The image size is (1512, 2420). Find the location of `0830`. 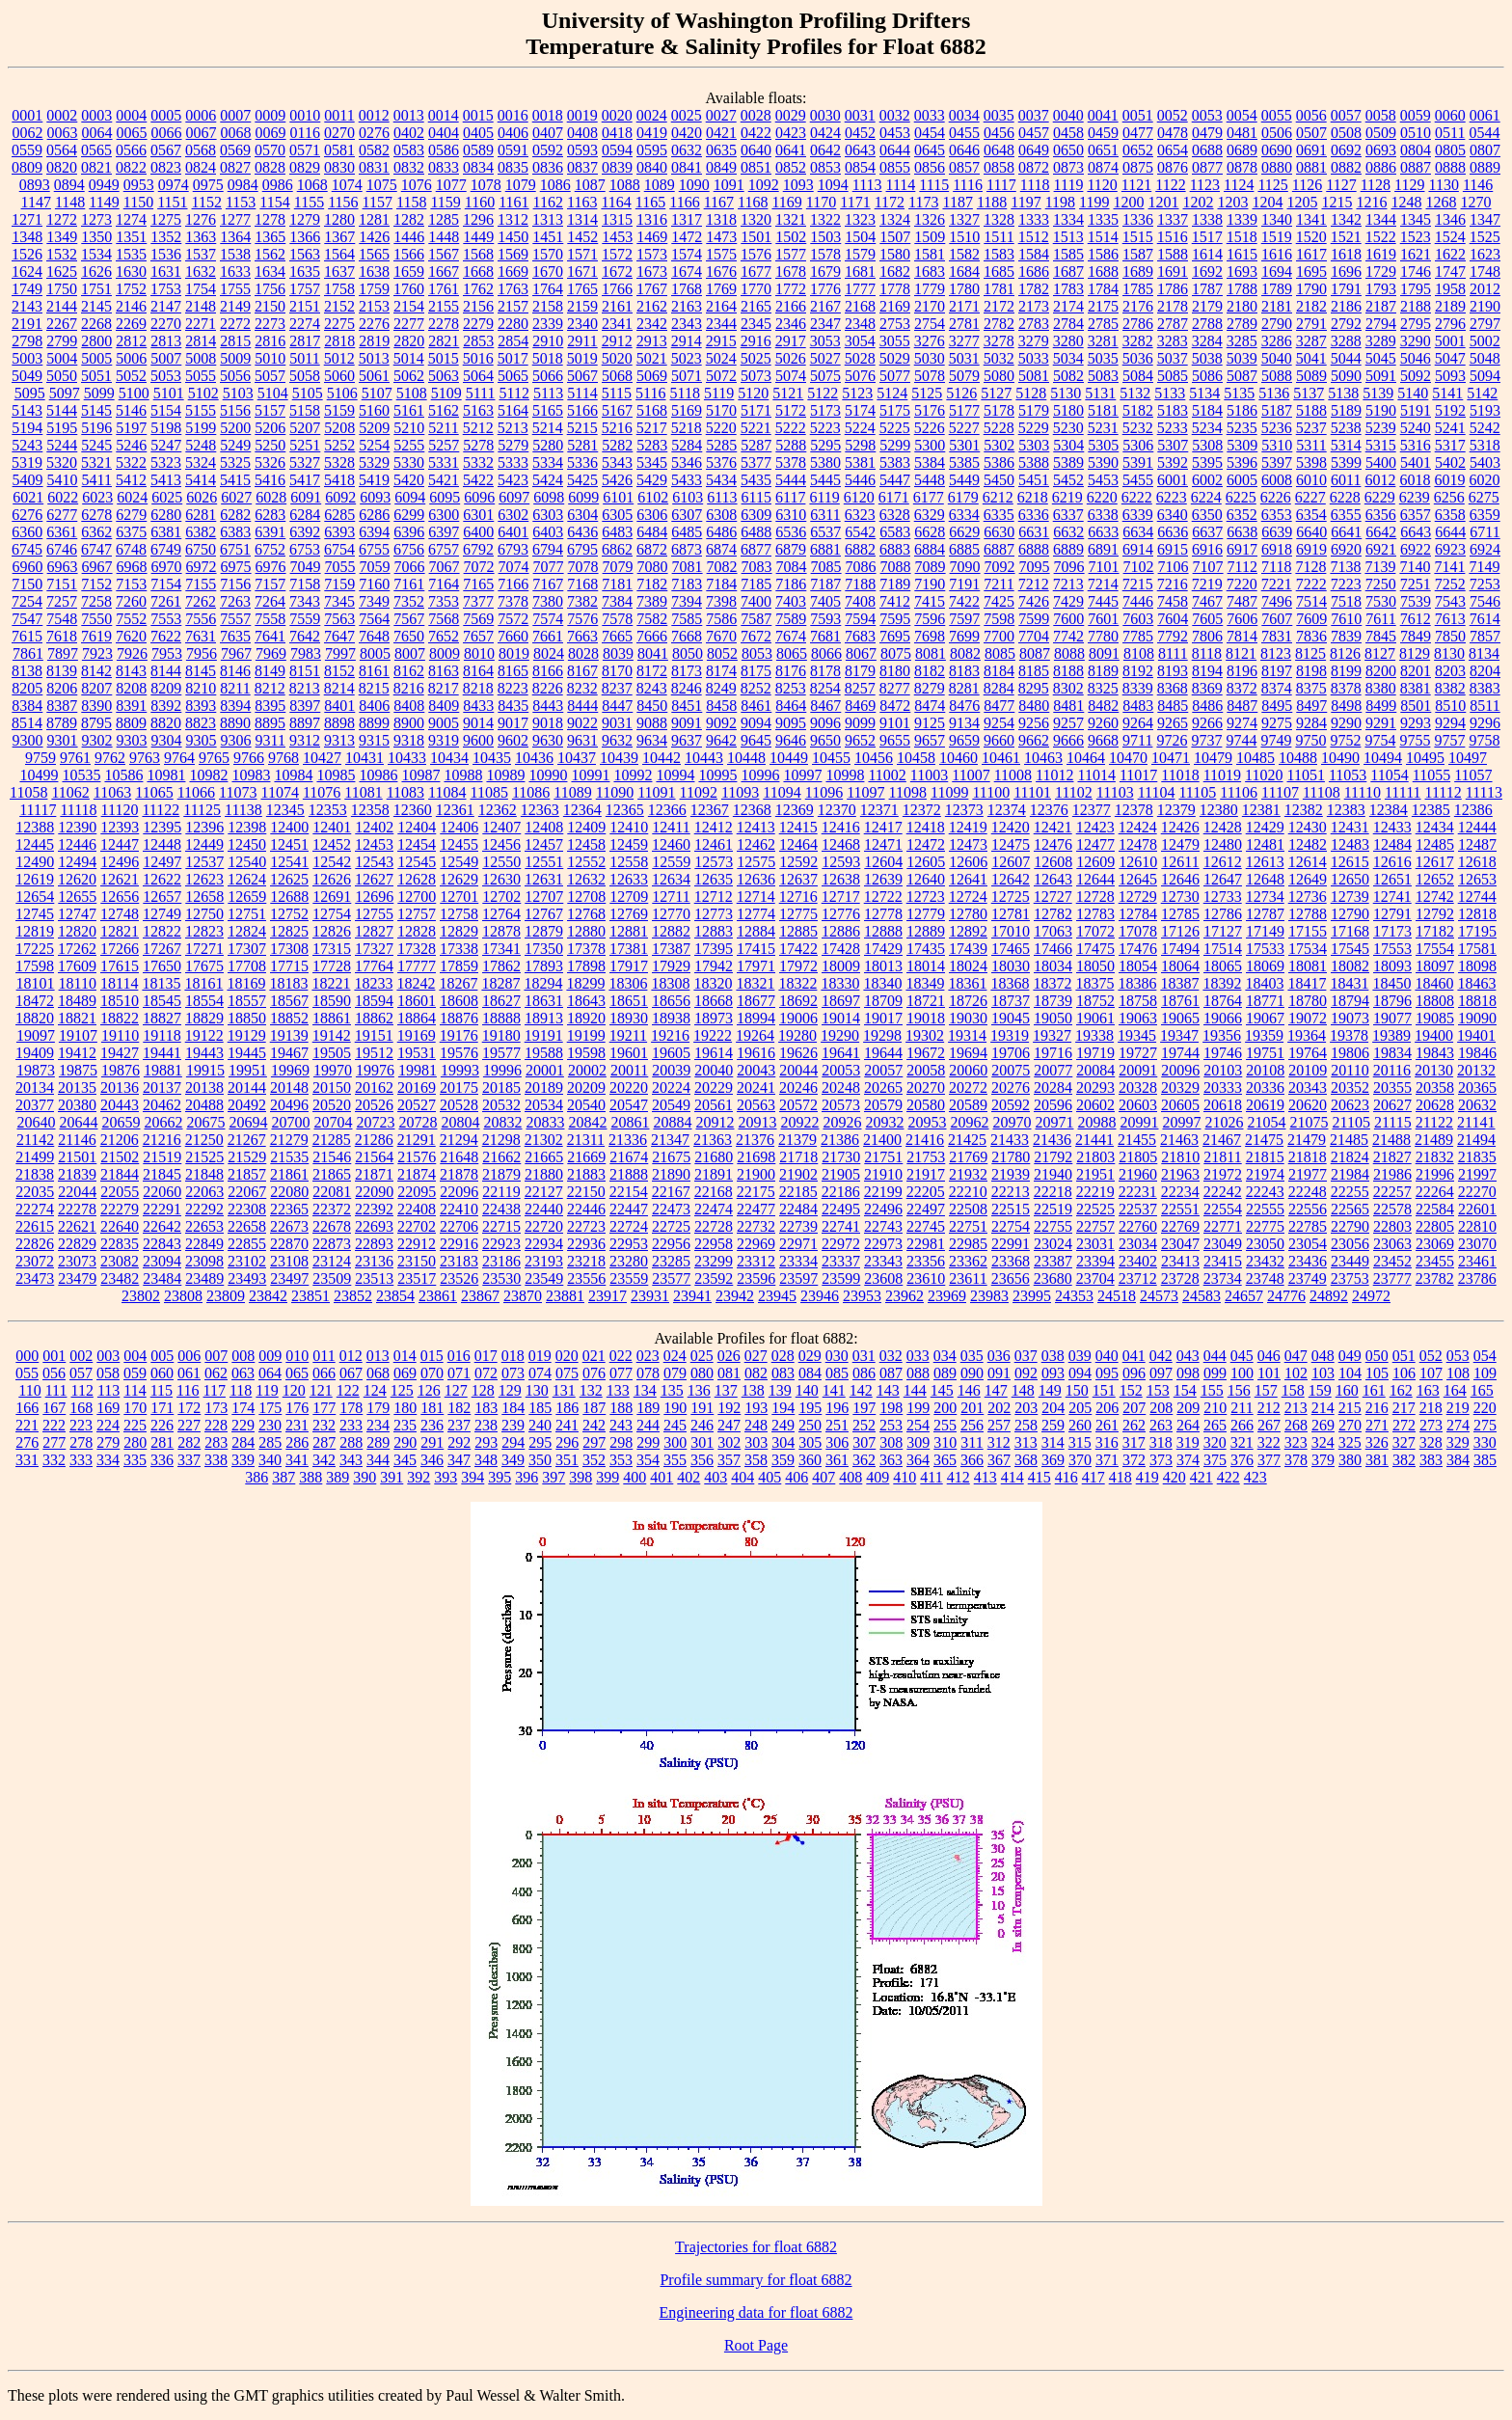

0830 is located at coordinates (339, 167).